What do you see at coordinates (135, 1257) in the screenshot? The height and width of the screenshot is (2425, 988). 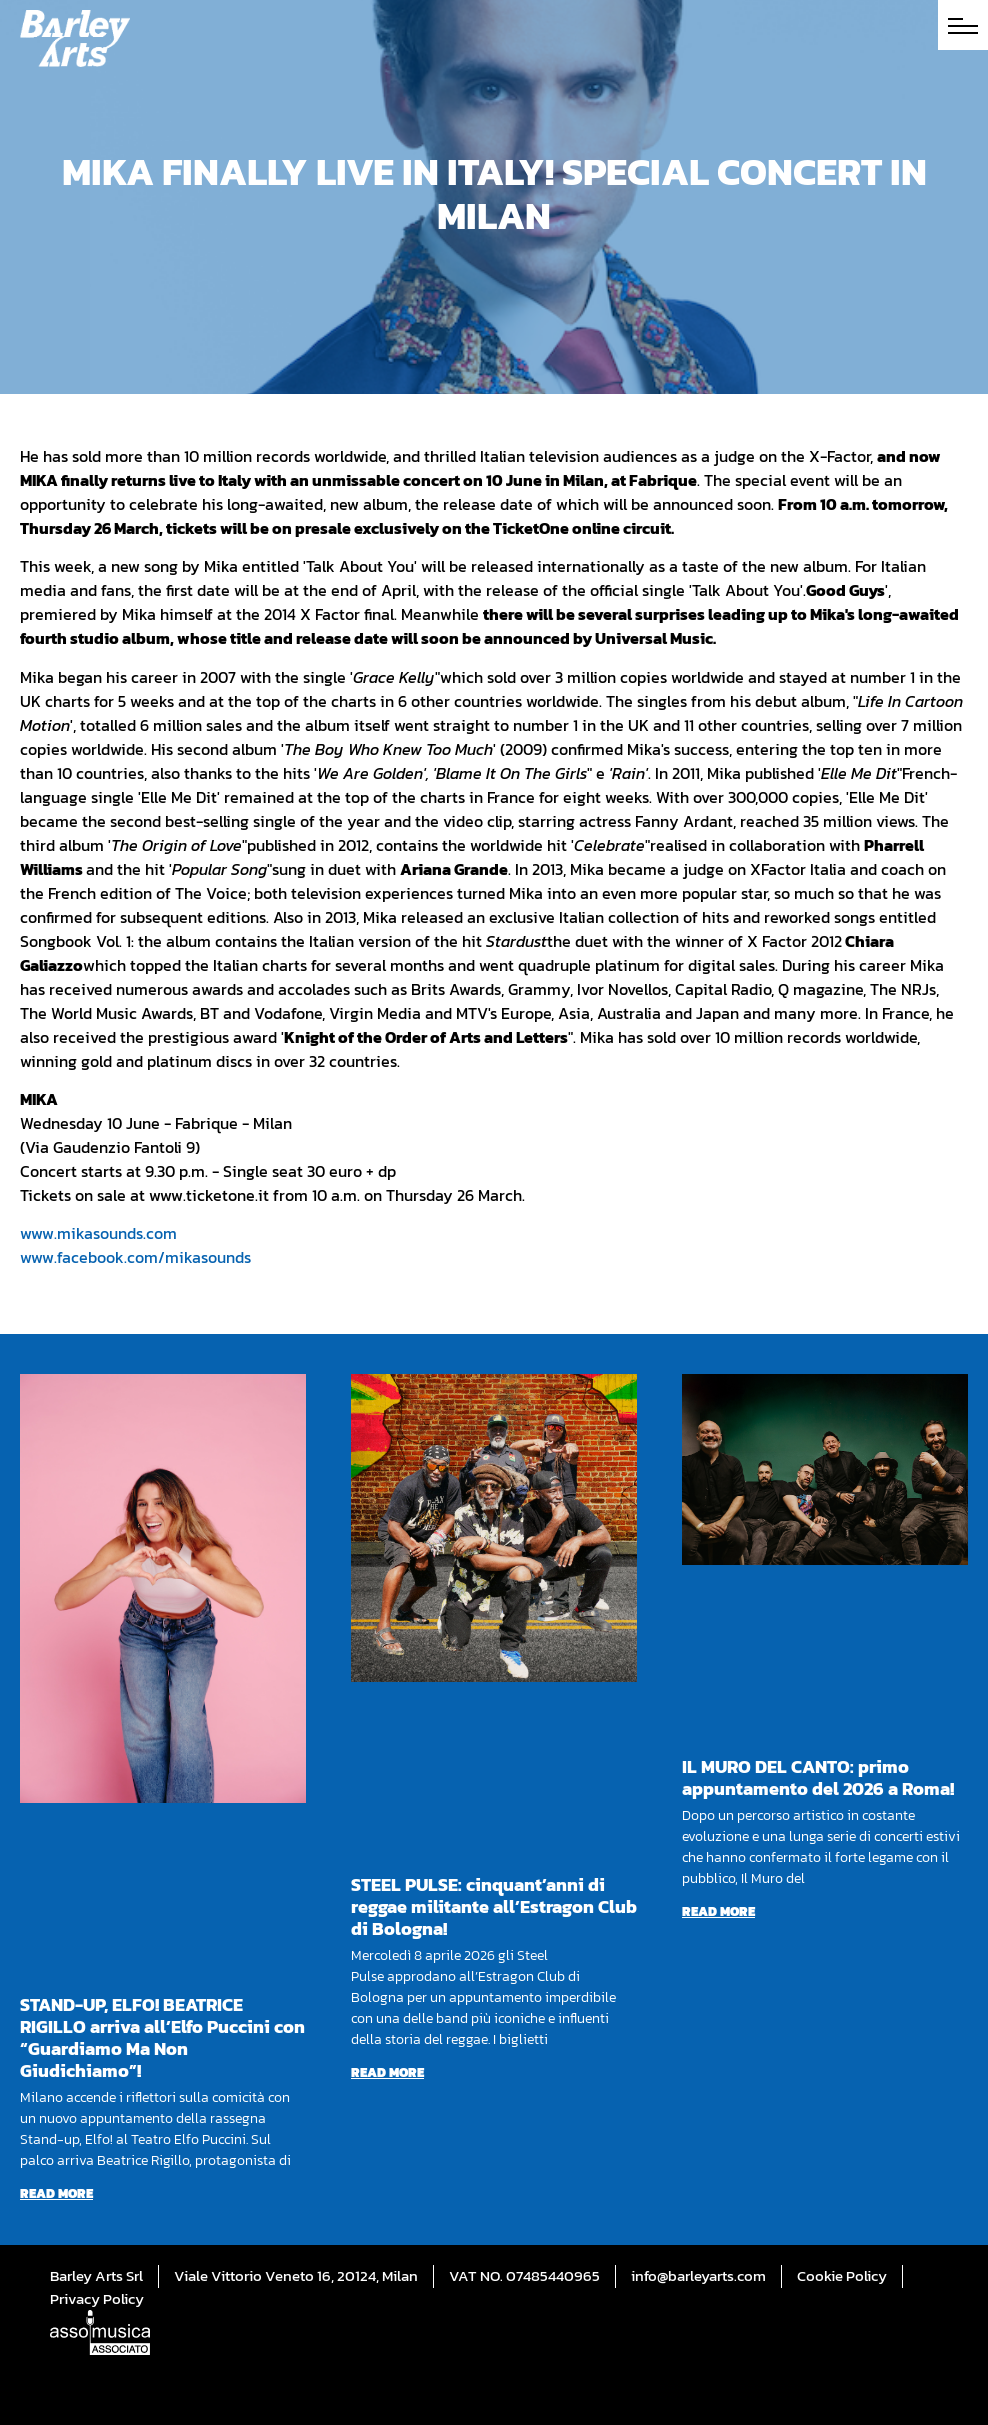 I see `www.facebook.com/mikasounds` at bounding box center [135, 1257].